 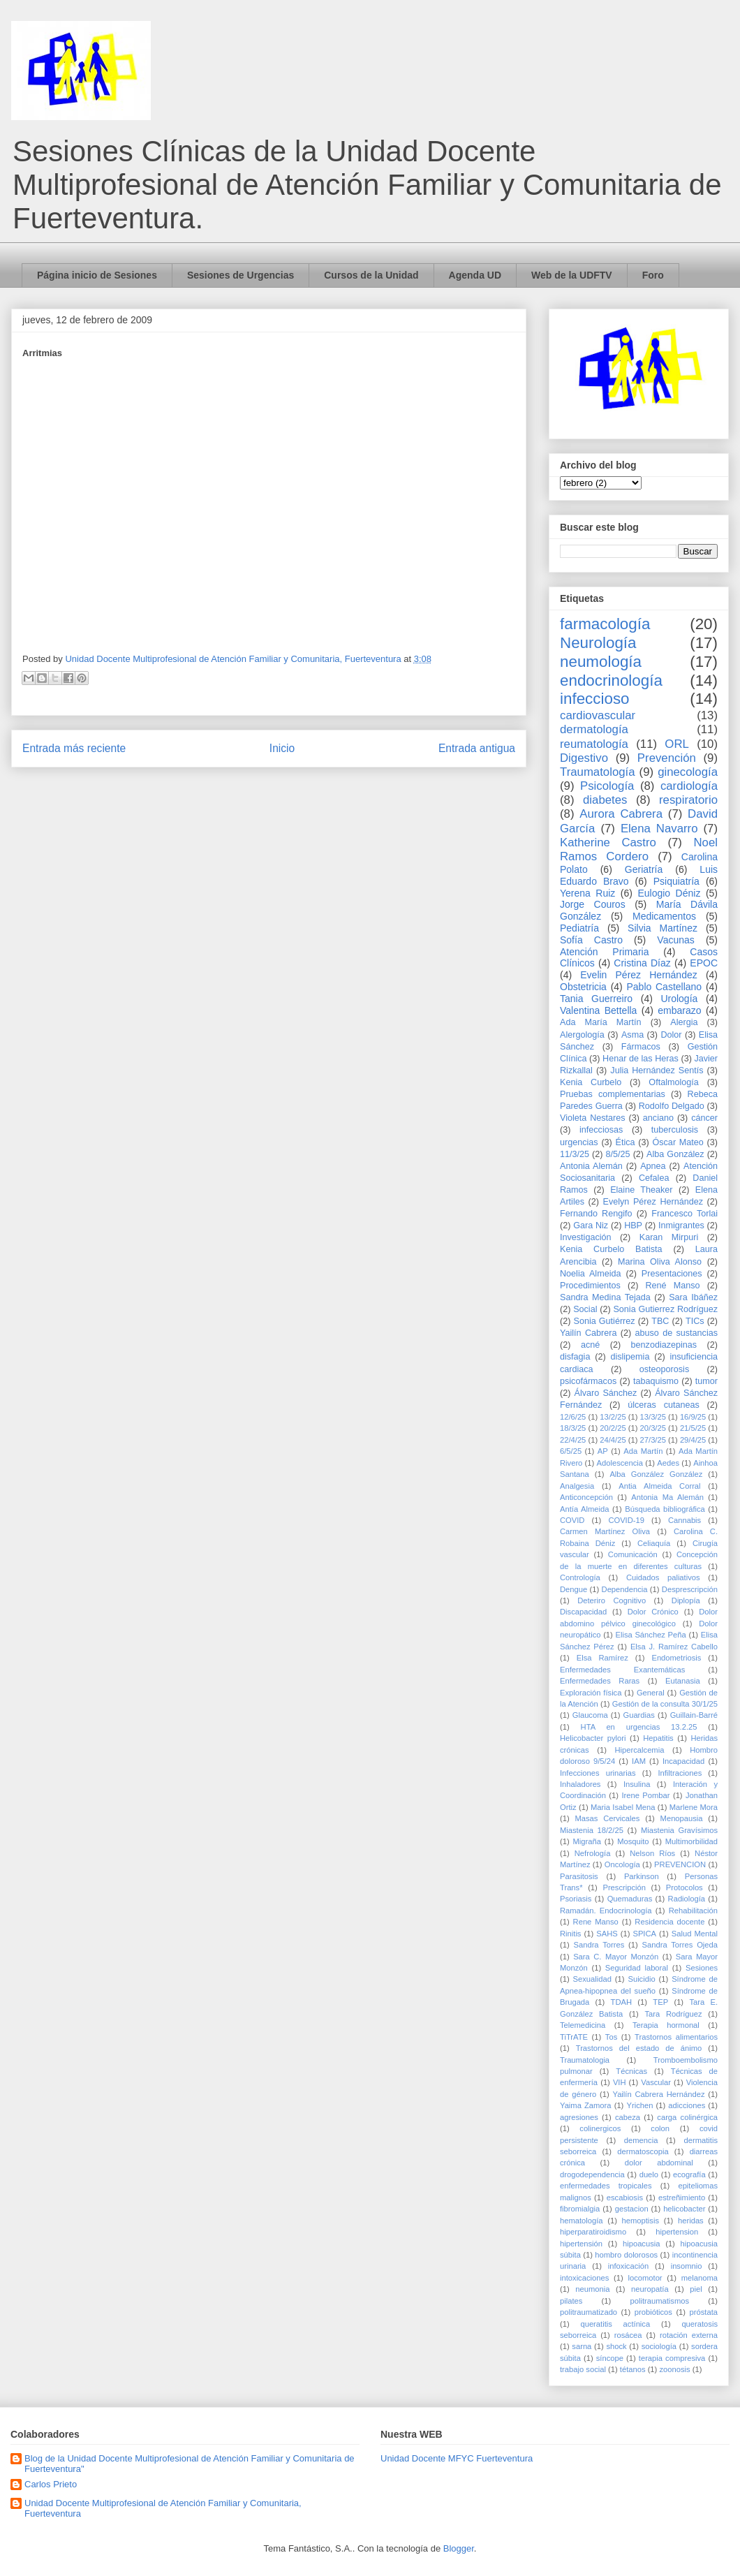 What do you see at coordinates (653, 1428) in the screenshot?
I see `20/3/25` at bounding box center [653, 1428].